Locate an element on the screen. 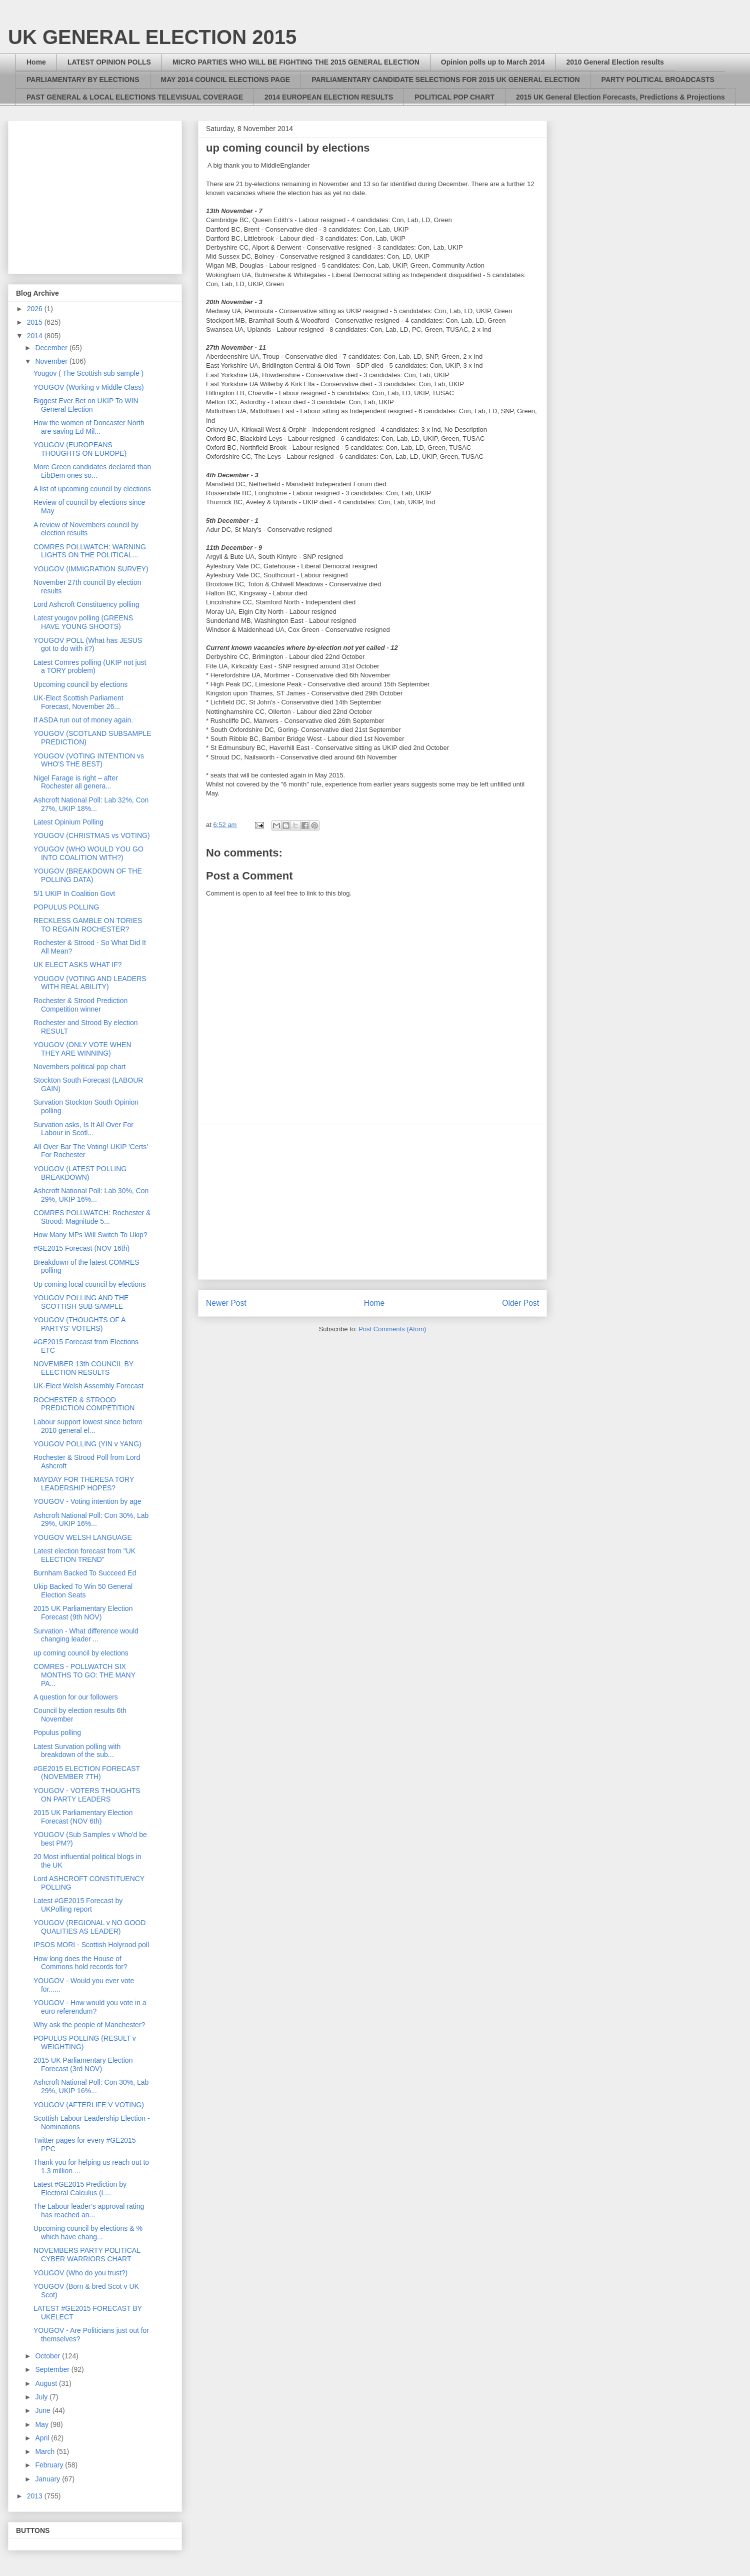 The image size is (750, 2576). COMRES POLLWATCH: WARNING LIGHTS ON THE POLITICAL... is located at coordinates (90, 551).